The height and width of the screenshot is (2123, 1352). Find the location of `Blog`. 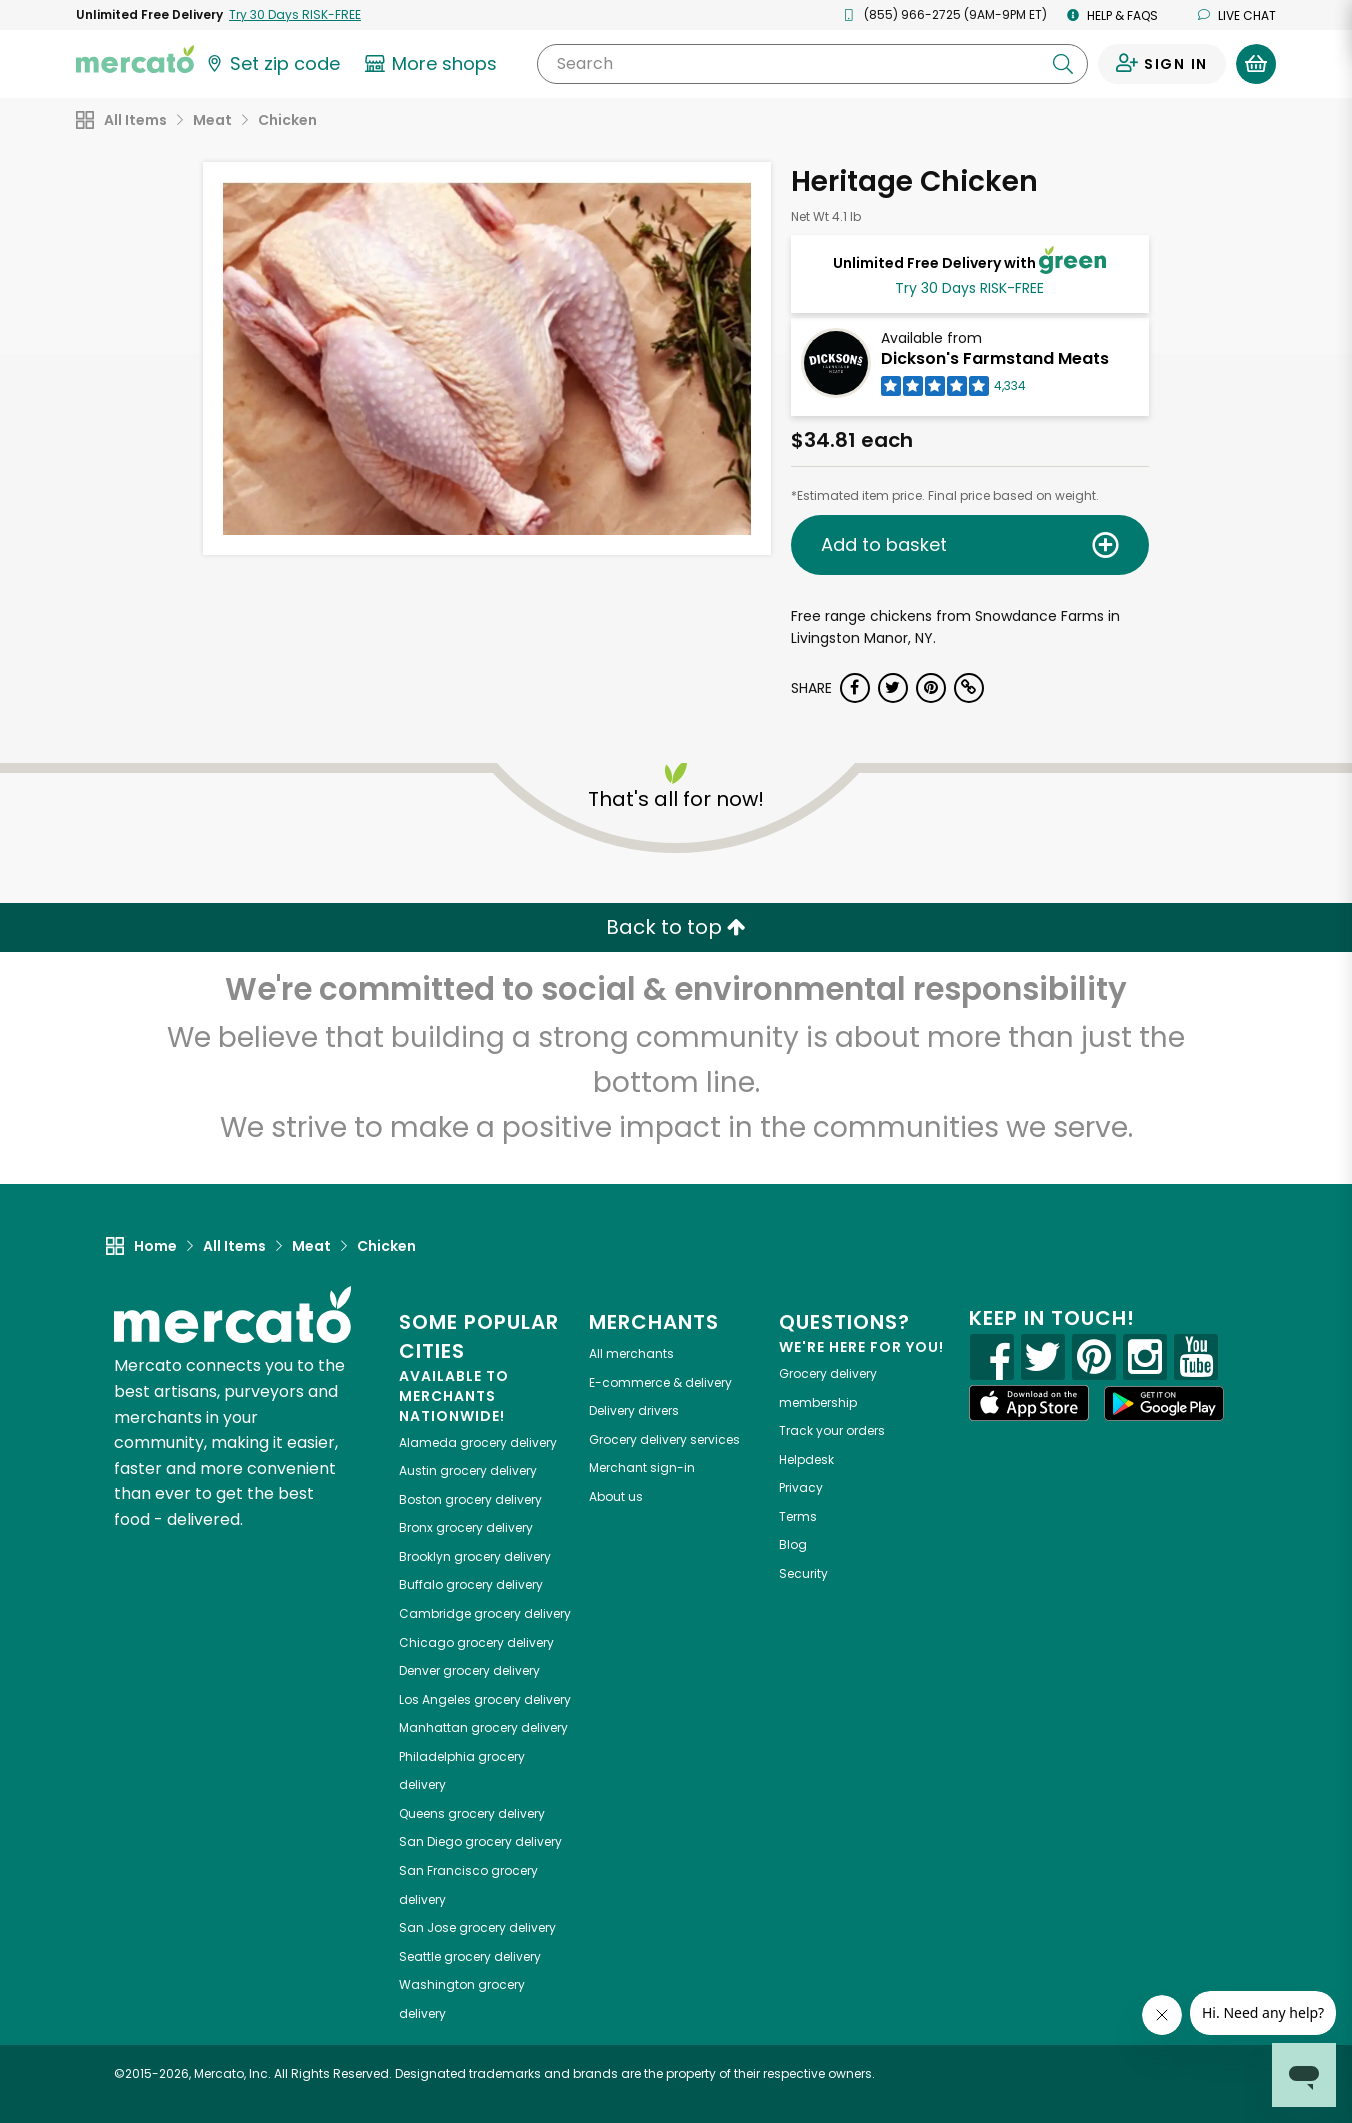

Blog is located at coordinates (793, 1544).